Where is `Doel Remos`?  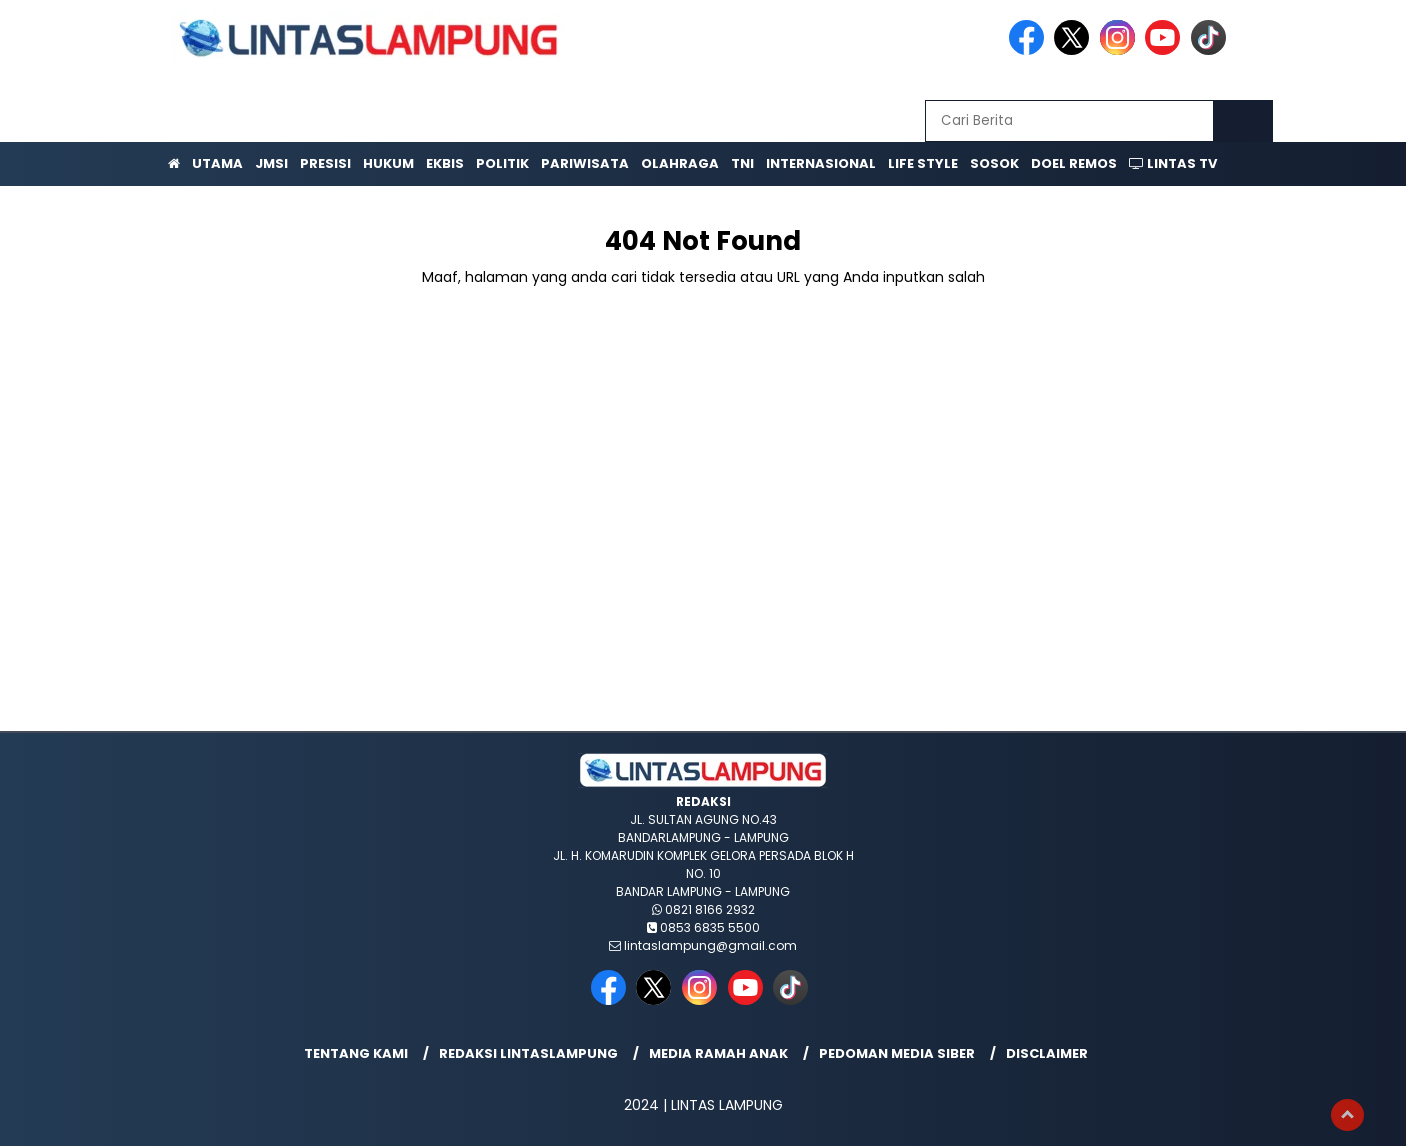
Doel Remos is located at coordinates (1074, 163).